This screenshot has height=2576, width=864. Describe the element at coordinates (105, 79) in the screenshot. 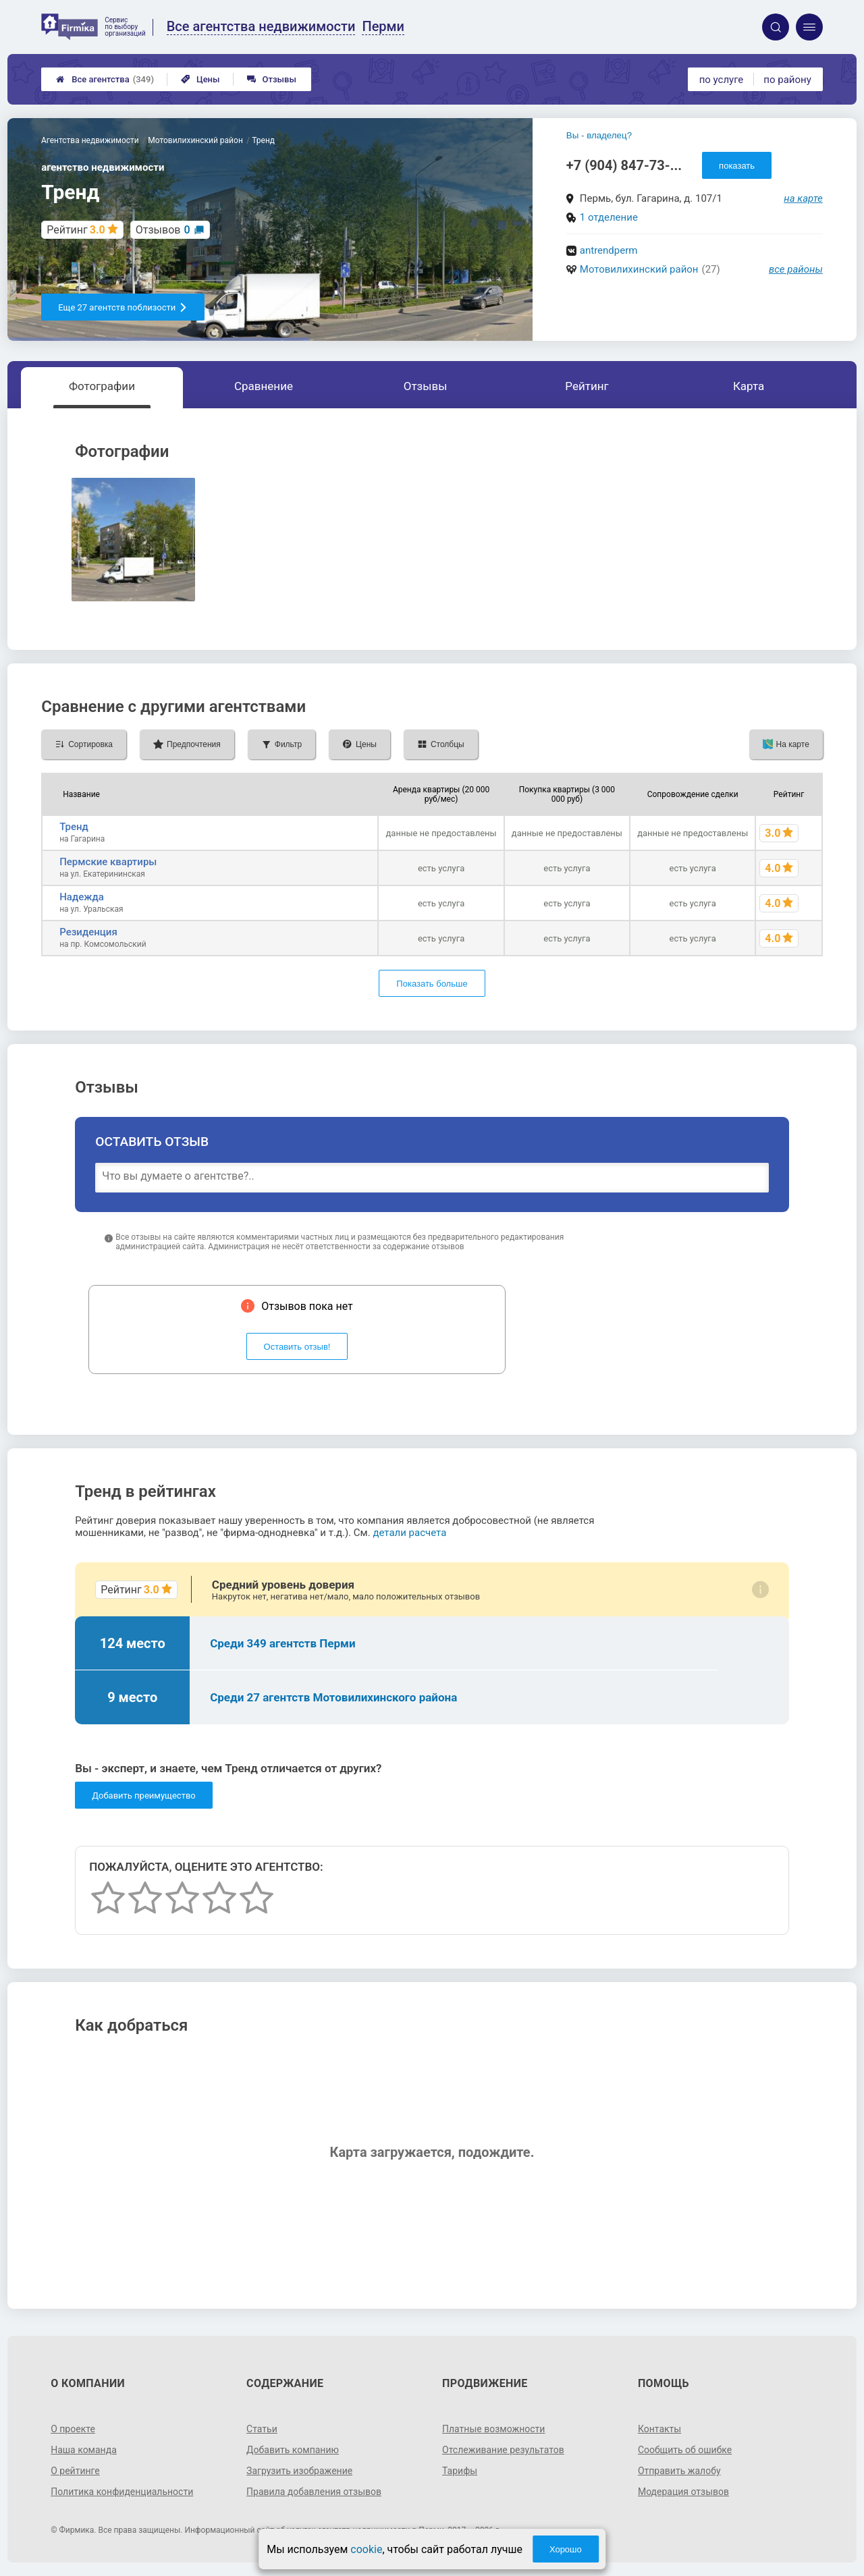

I see `Все агентства` at that location.